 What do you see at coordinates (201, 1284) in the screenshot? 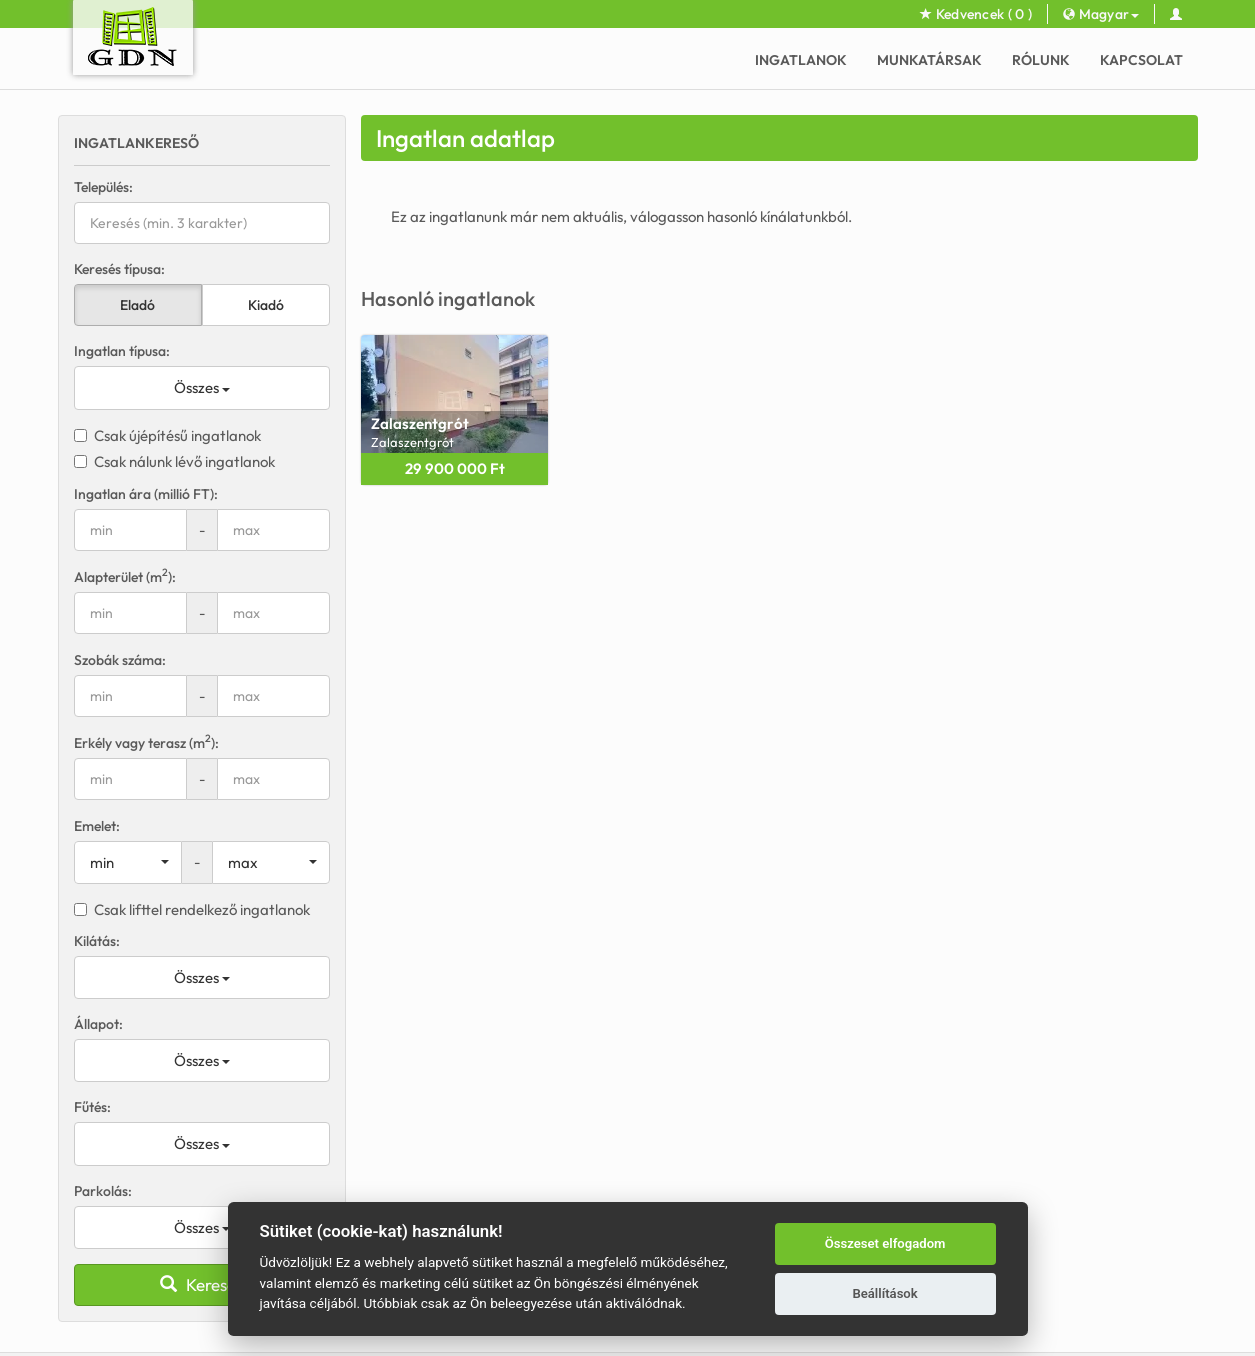
I see `Keresés` at bounding box center [201, 1284].